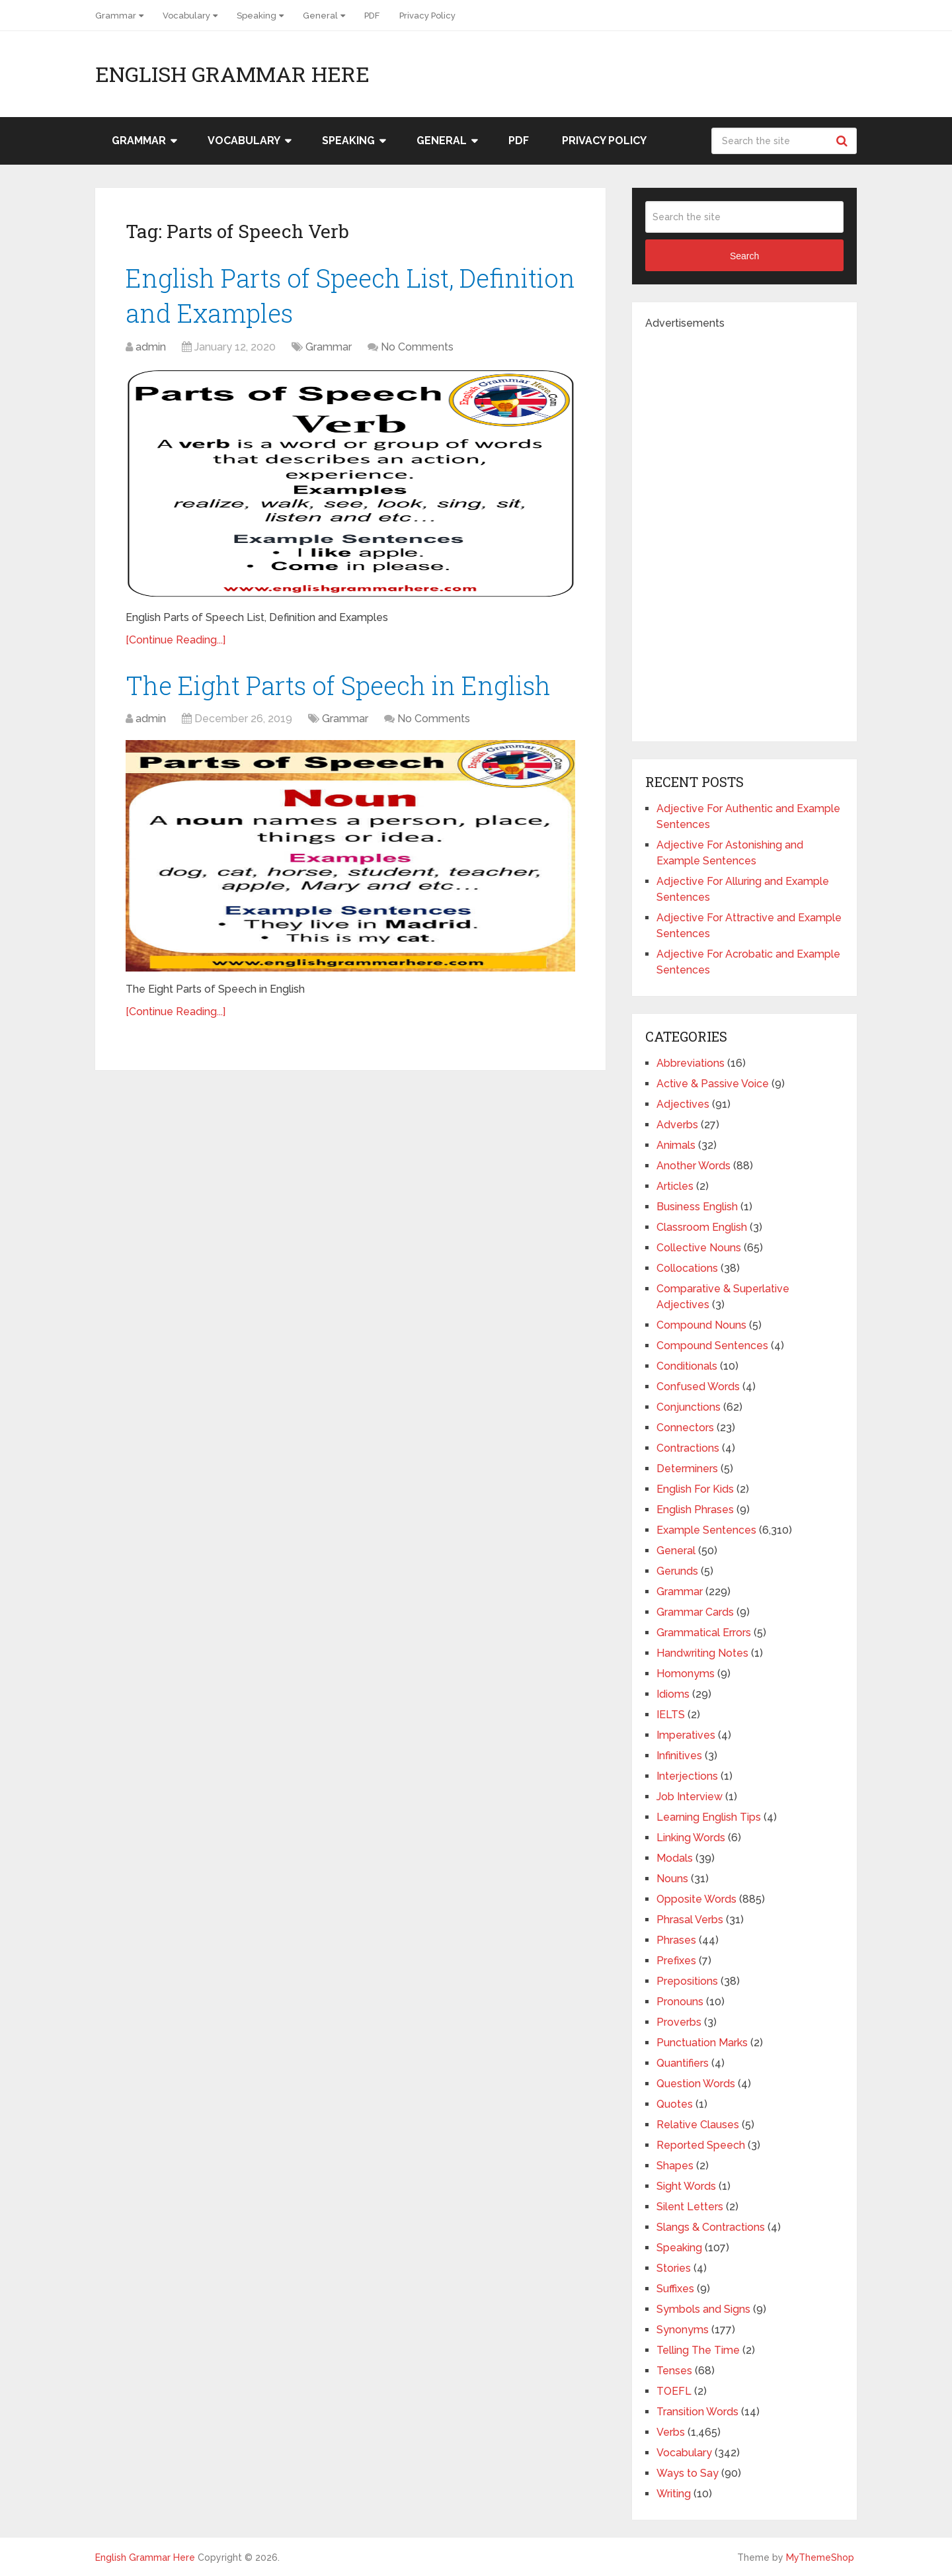 This screenshot has height=2576, width=952. Describe the element at coordinates (686, 2186) in the screenshot. I see `Sight Words` at that location.